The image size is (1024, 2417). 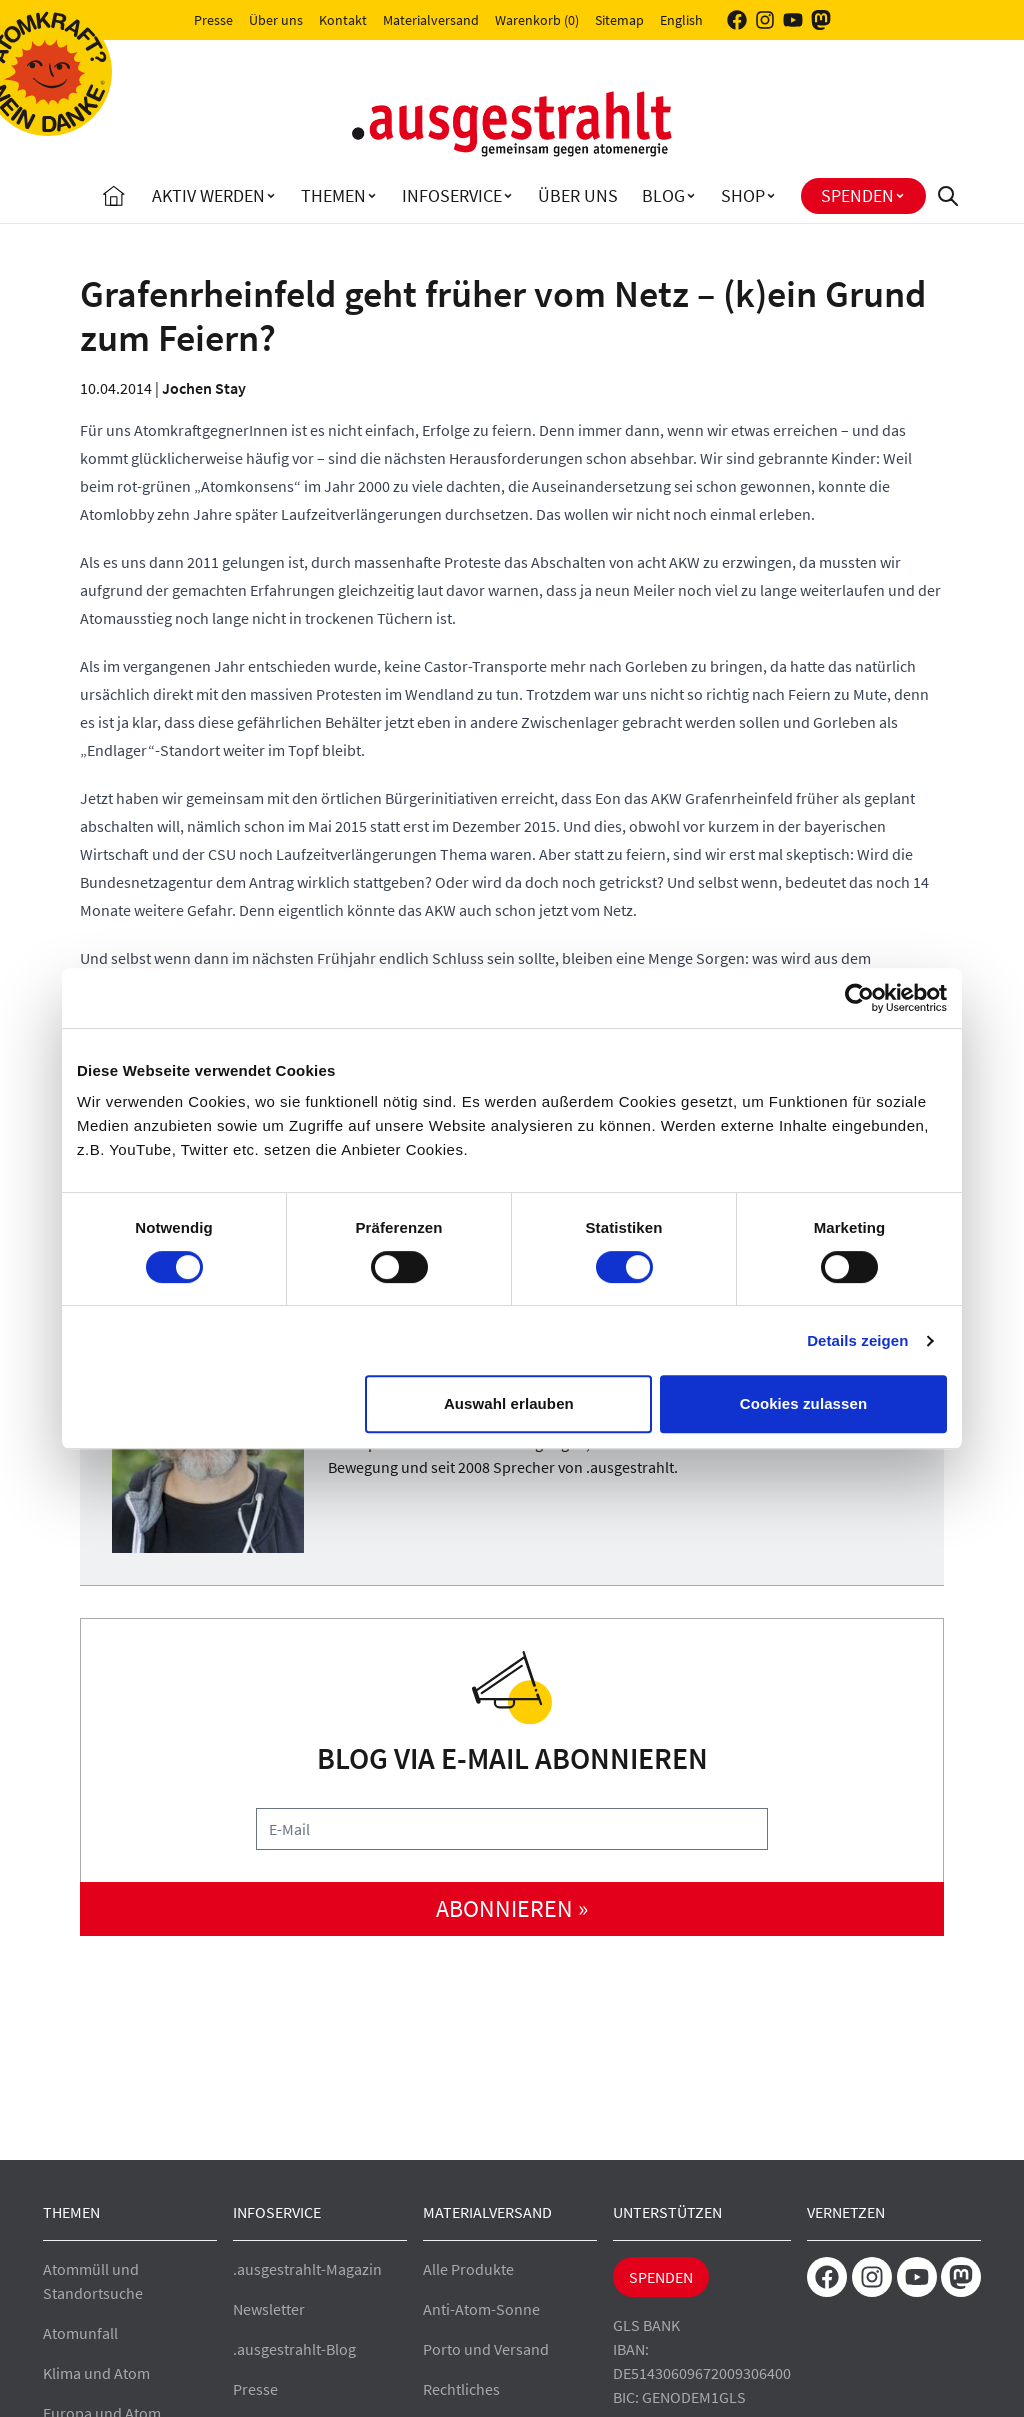 I want to click on Details zeigen, so click(x=857, y=1340).